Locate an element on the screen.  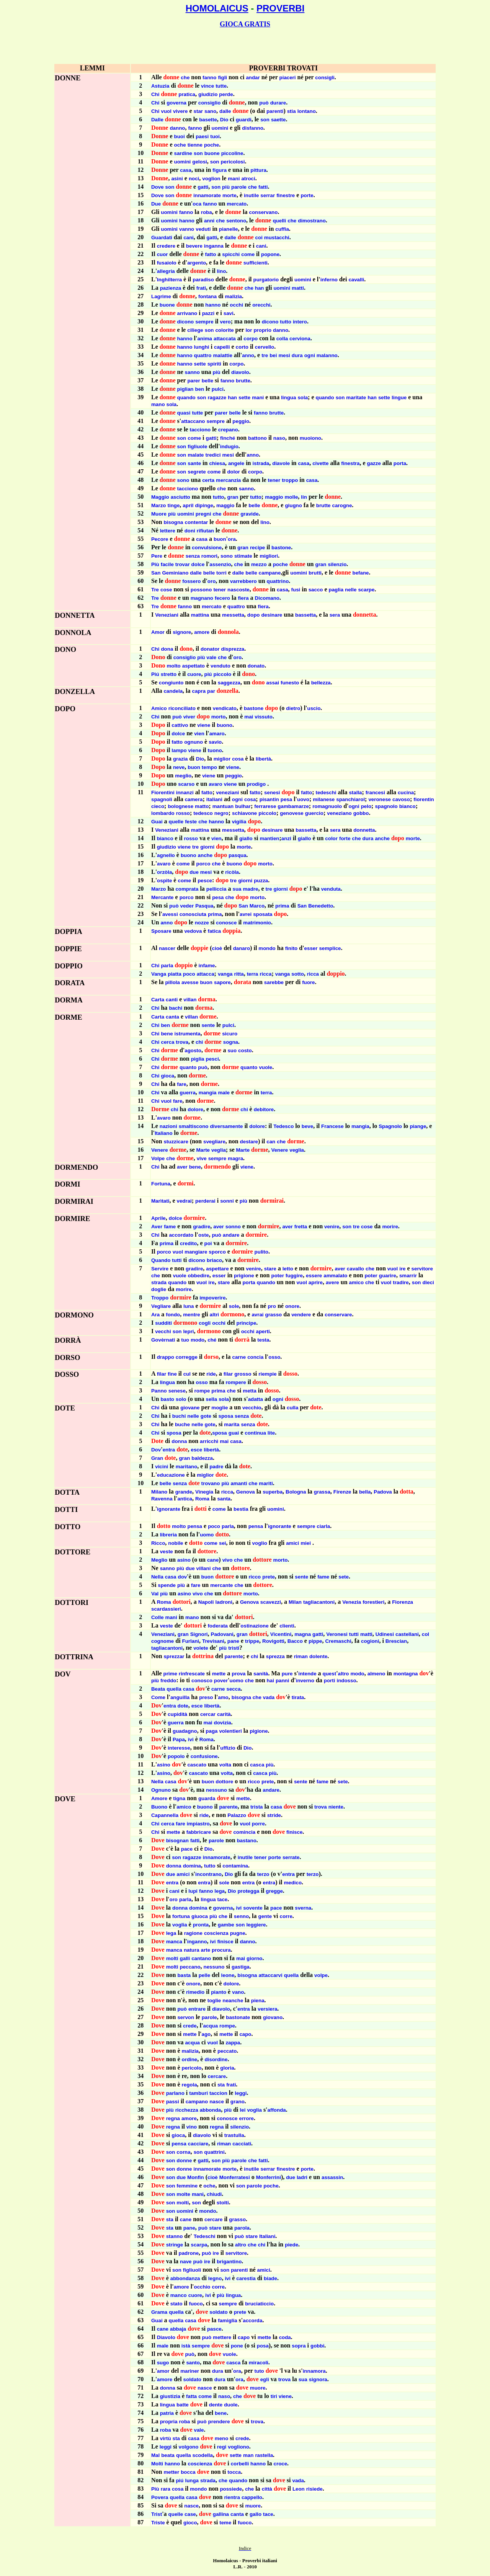
bocca is located at coordinates (188, 2472).